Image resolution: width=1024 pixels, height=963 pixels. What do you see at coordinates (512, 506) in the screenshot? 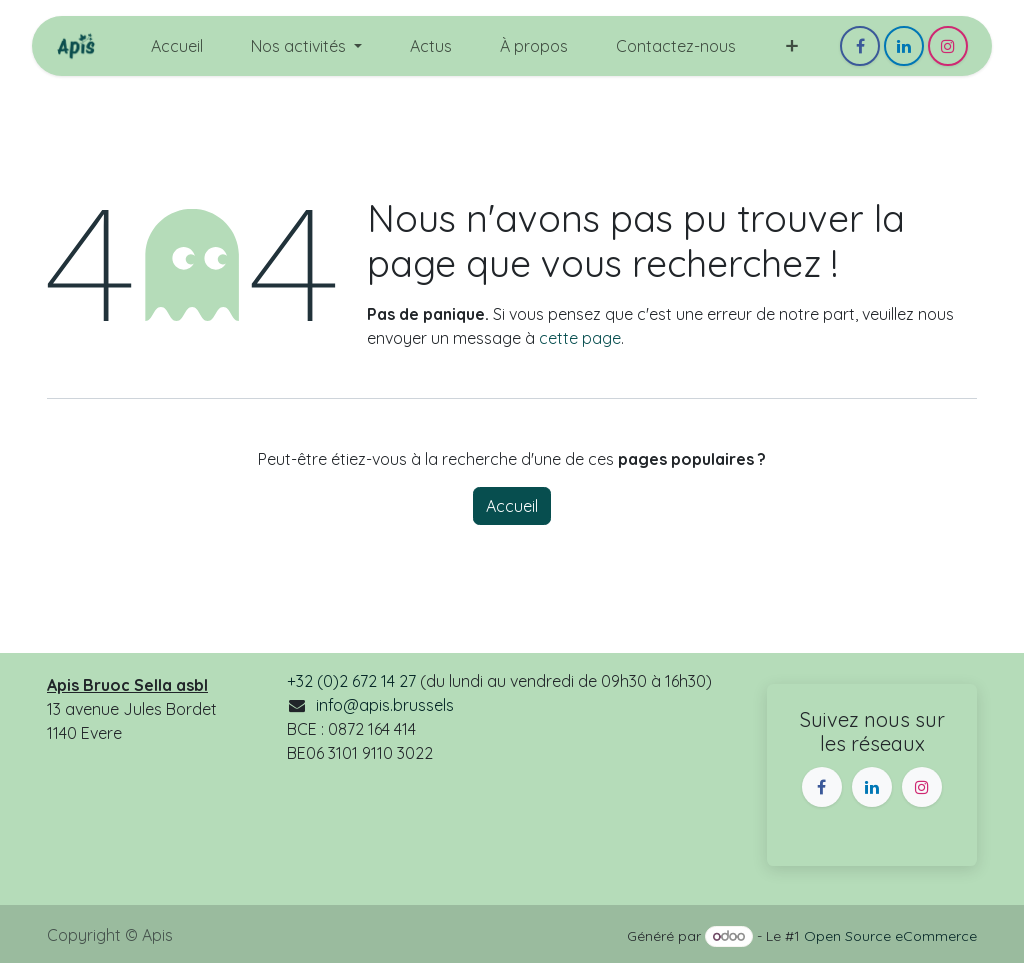
I see `Accueil` at bounding box center [512, 506].